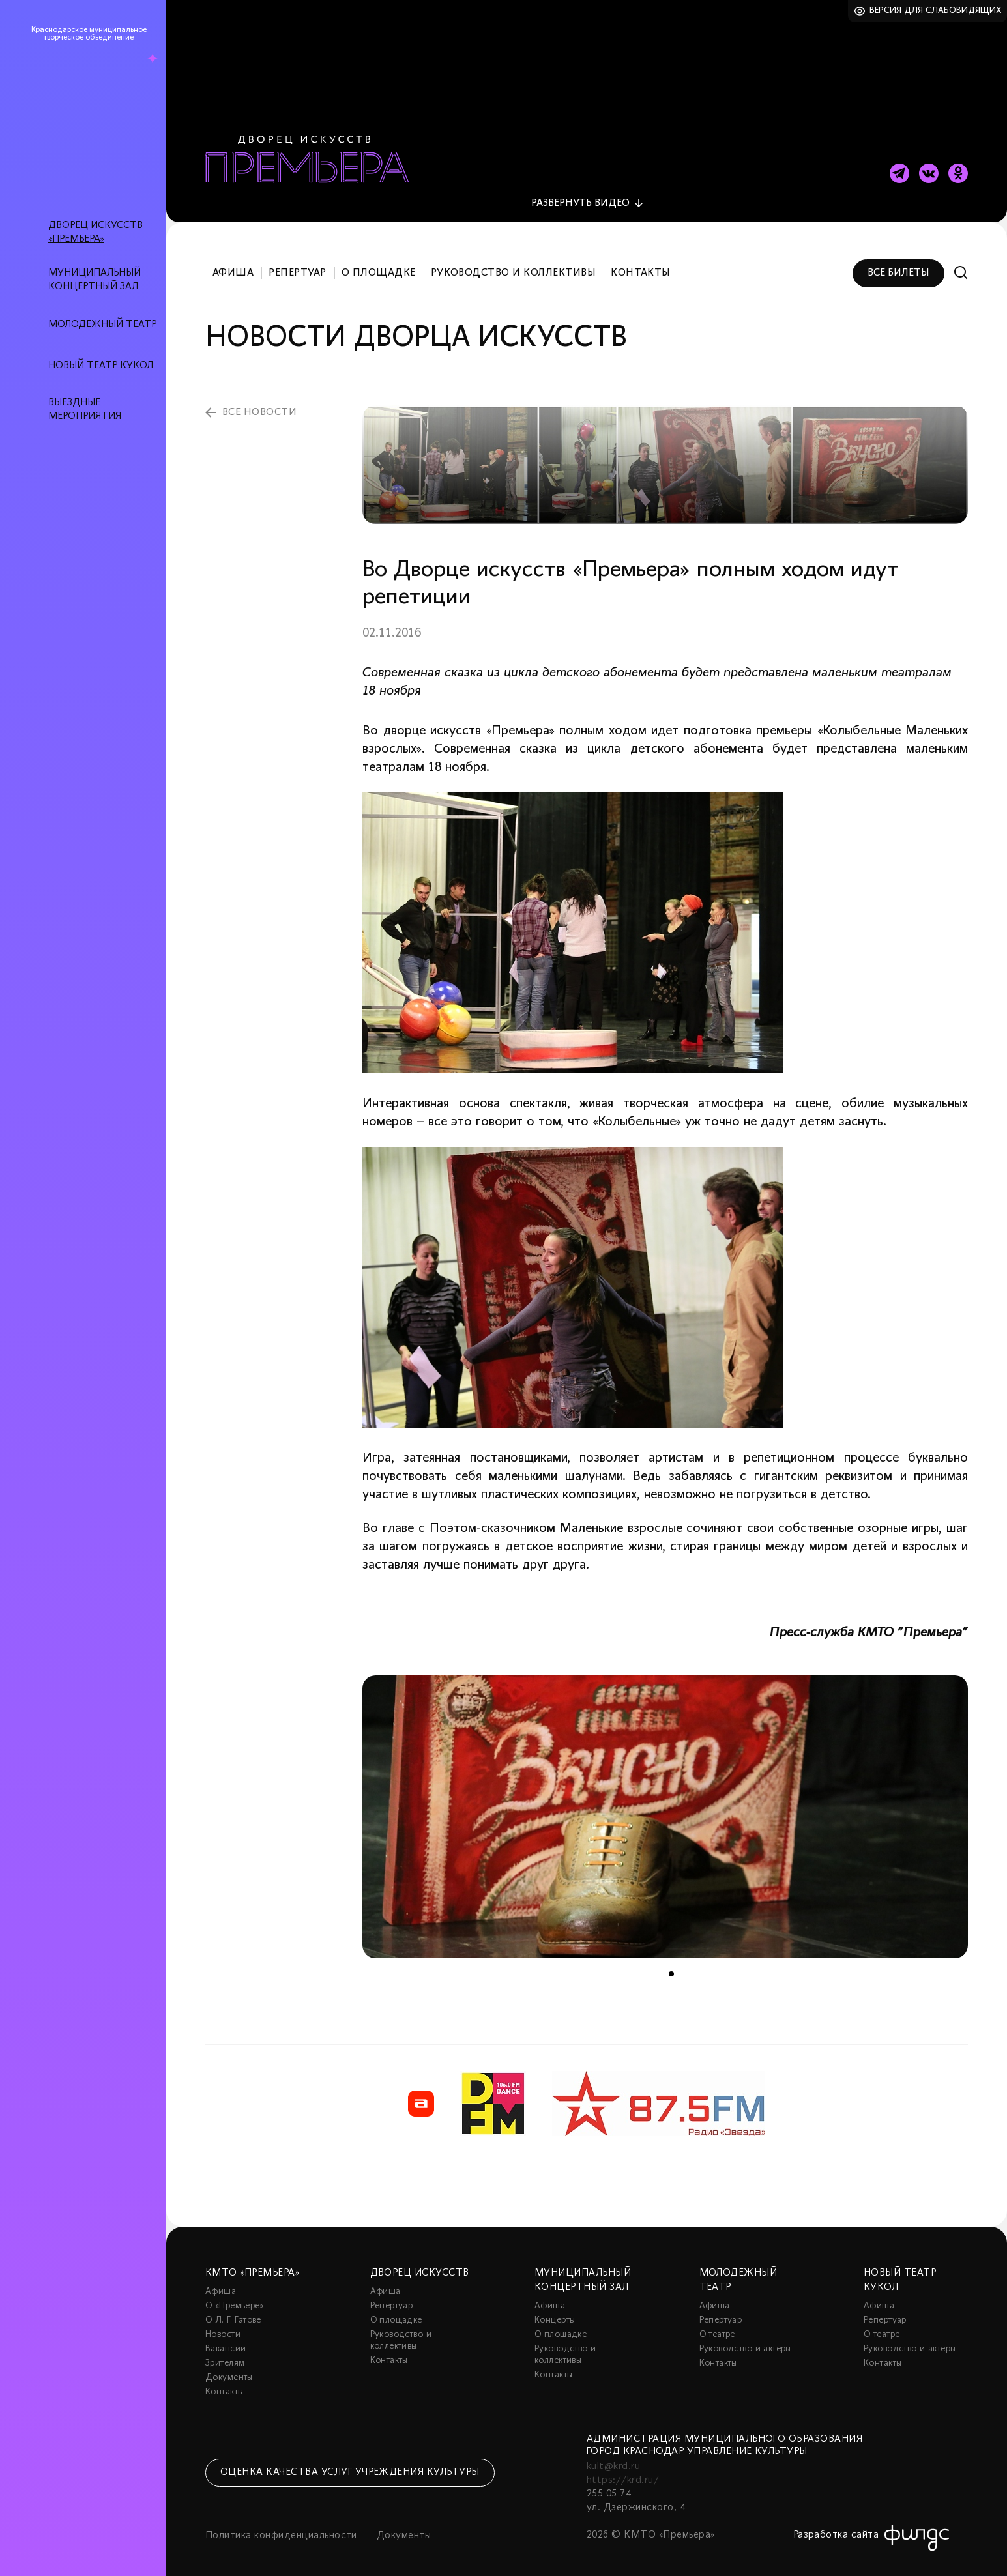  Describe the element at coordinates (297, 266) in the screenshot. I see `Репертуар` at that location.